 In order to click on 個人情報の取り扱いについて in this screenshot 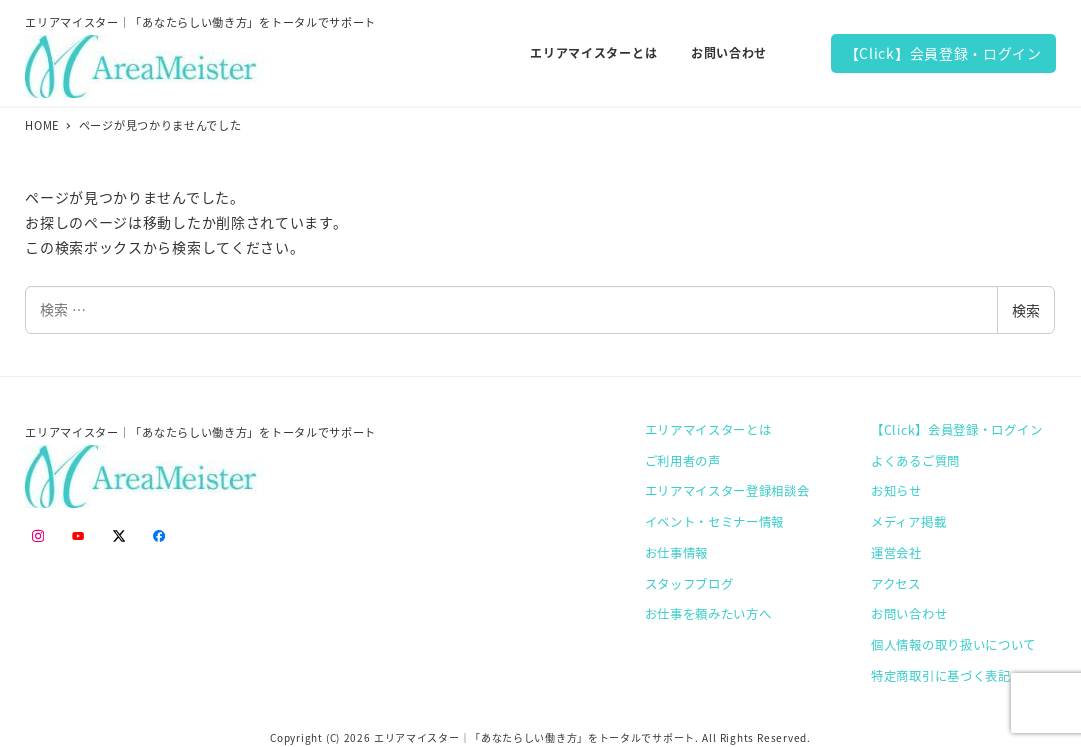, I will do `click(953, 645)`.